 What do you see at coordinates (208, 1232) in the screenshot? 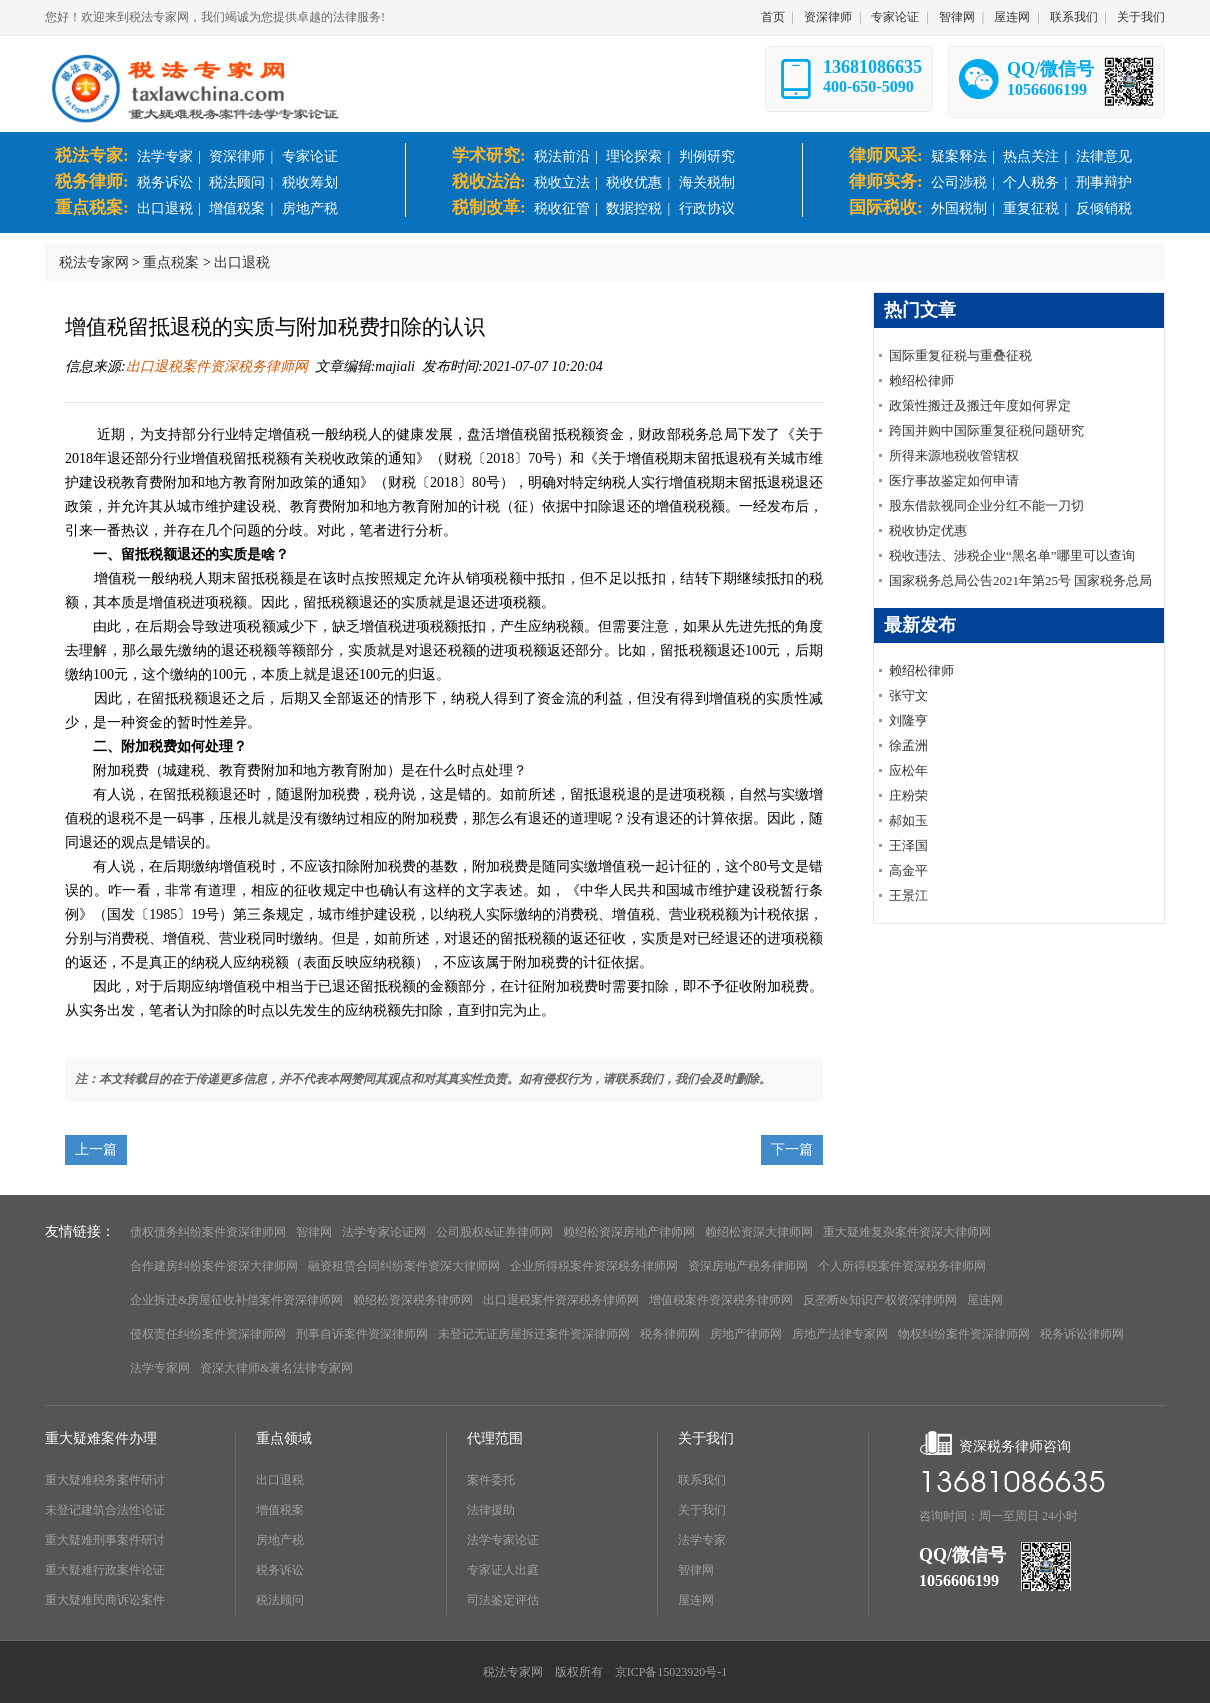
I see `债权债务纠纷案件资深律师网` at bounding box center [208, 1232].